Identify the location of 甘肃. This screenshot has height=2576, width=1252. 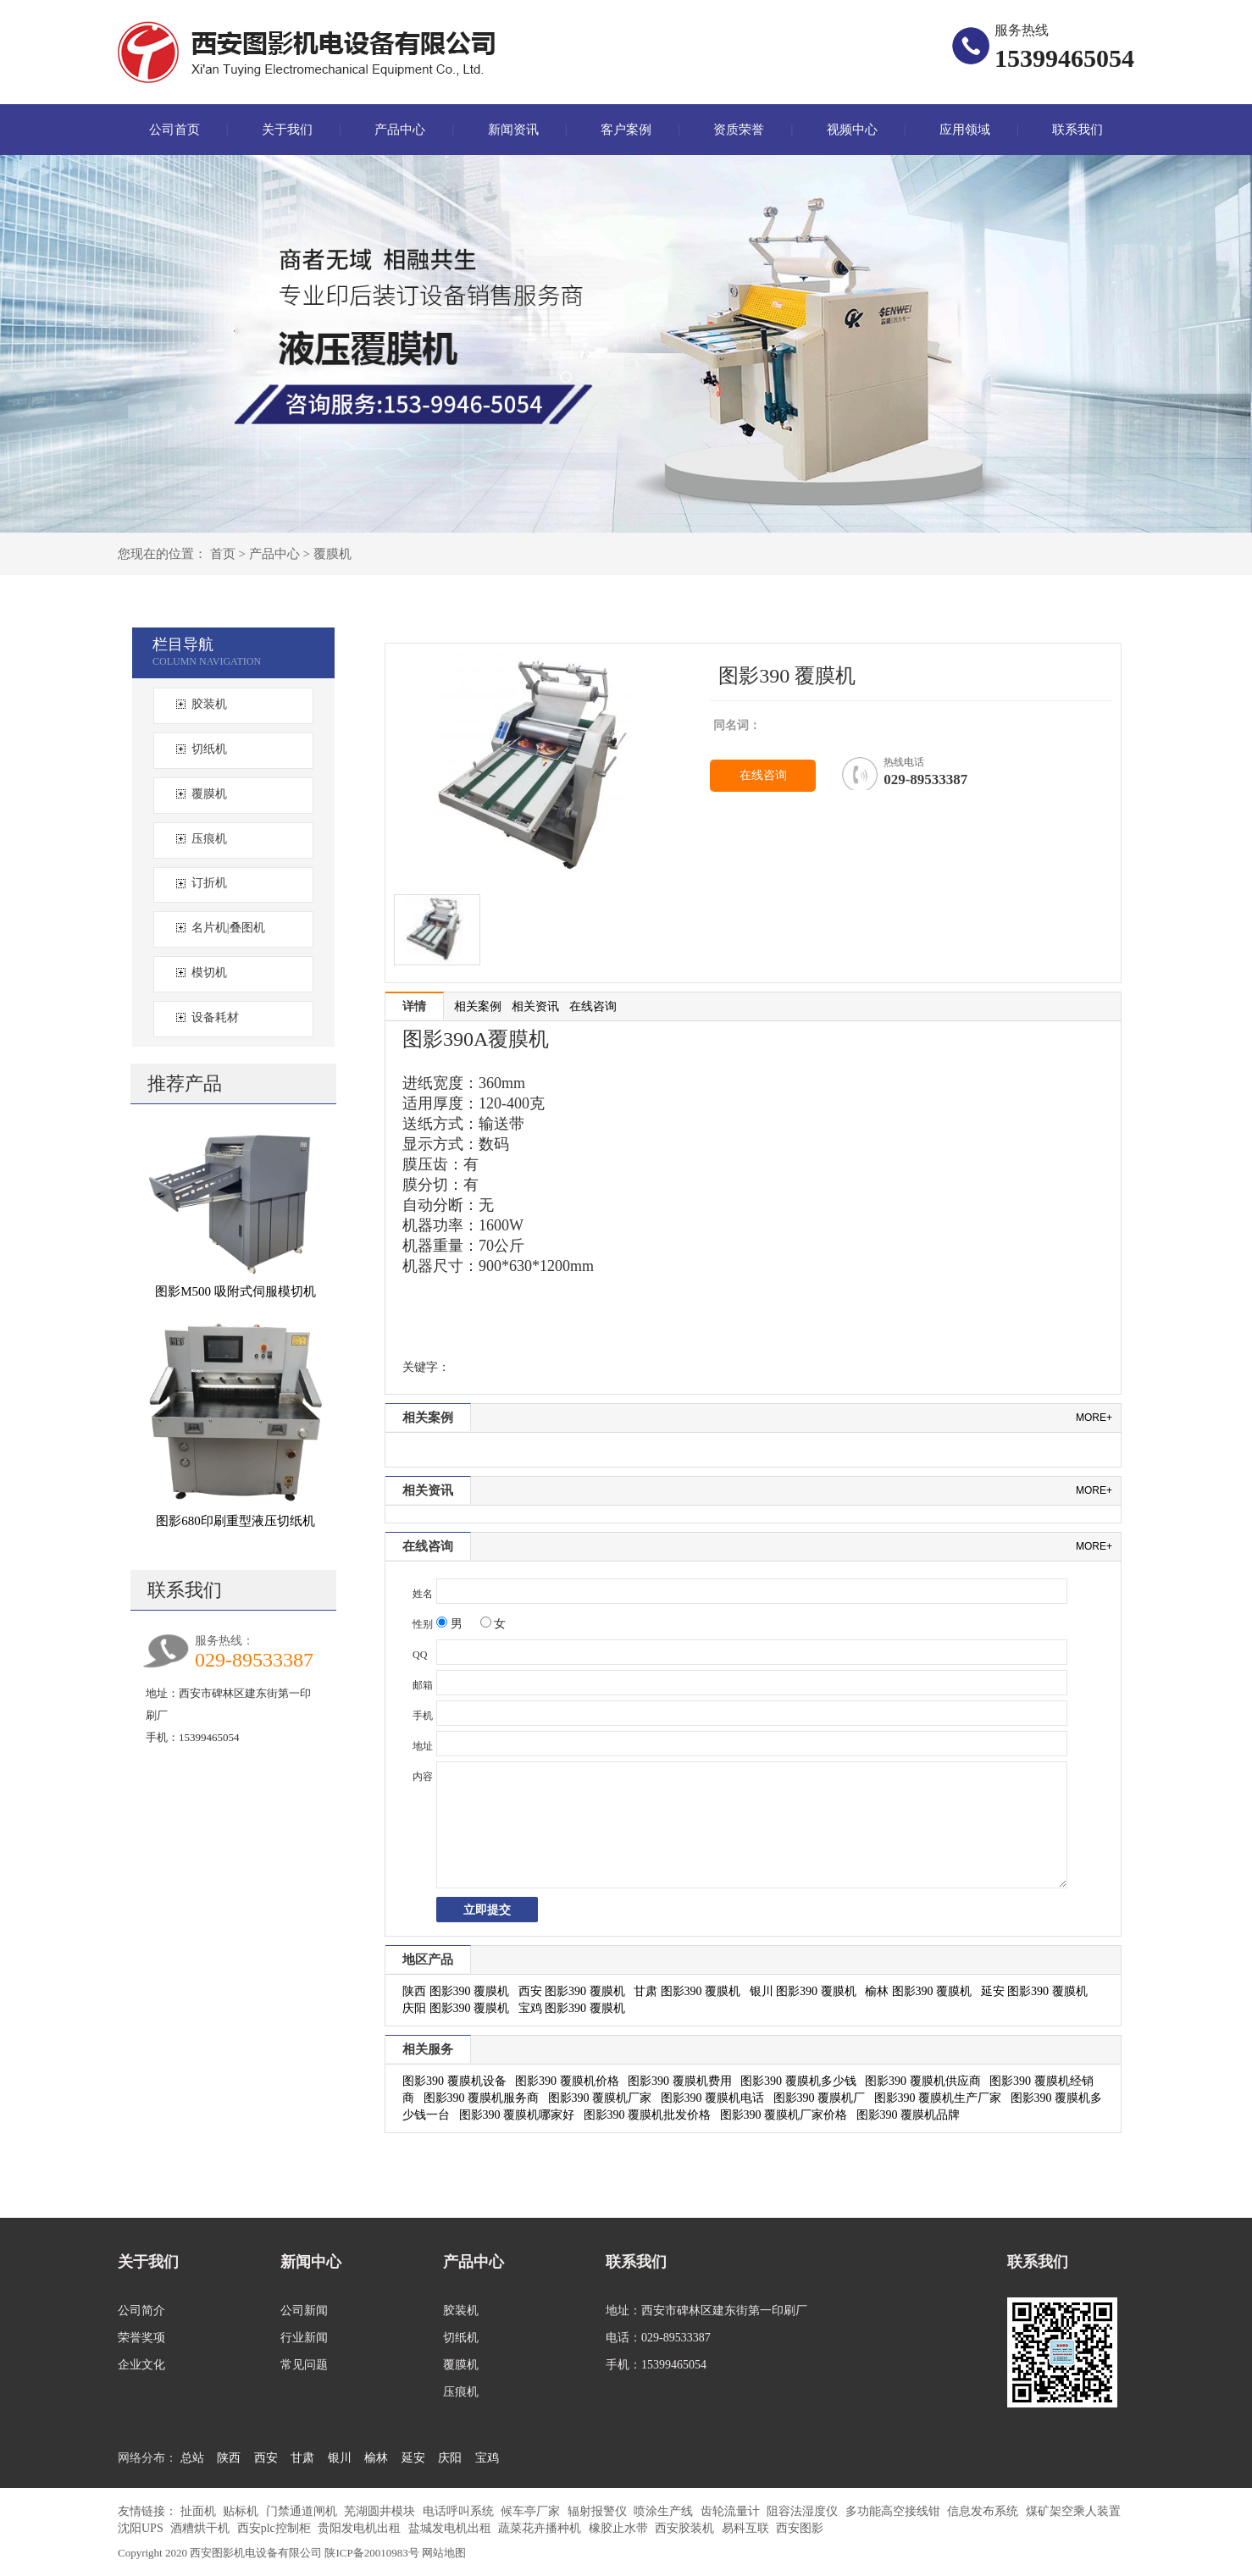
(302, 2458).